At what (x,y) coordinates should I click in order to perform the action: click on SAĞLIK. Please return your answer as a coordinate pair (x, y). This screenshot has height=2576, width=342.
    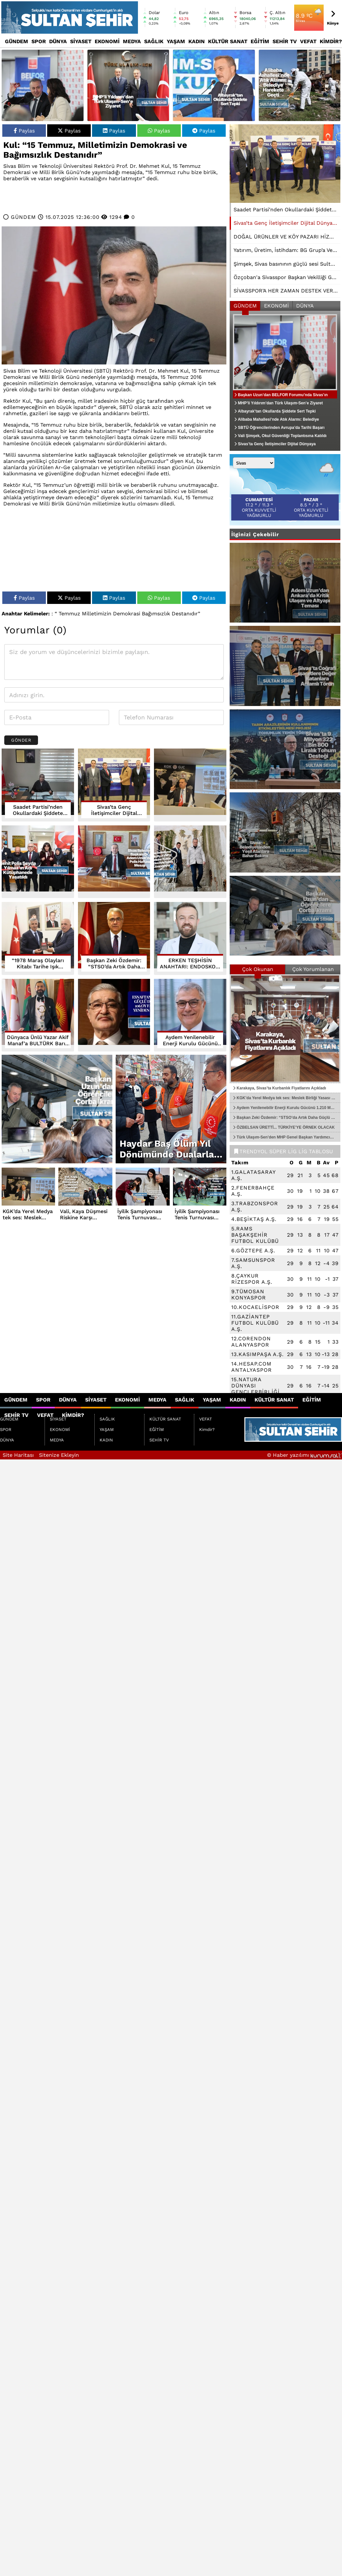
    Looking at the image, I should click on (153, 41).